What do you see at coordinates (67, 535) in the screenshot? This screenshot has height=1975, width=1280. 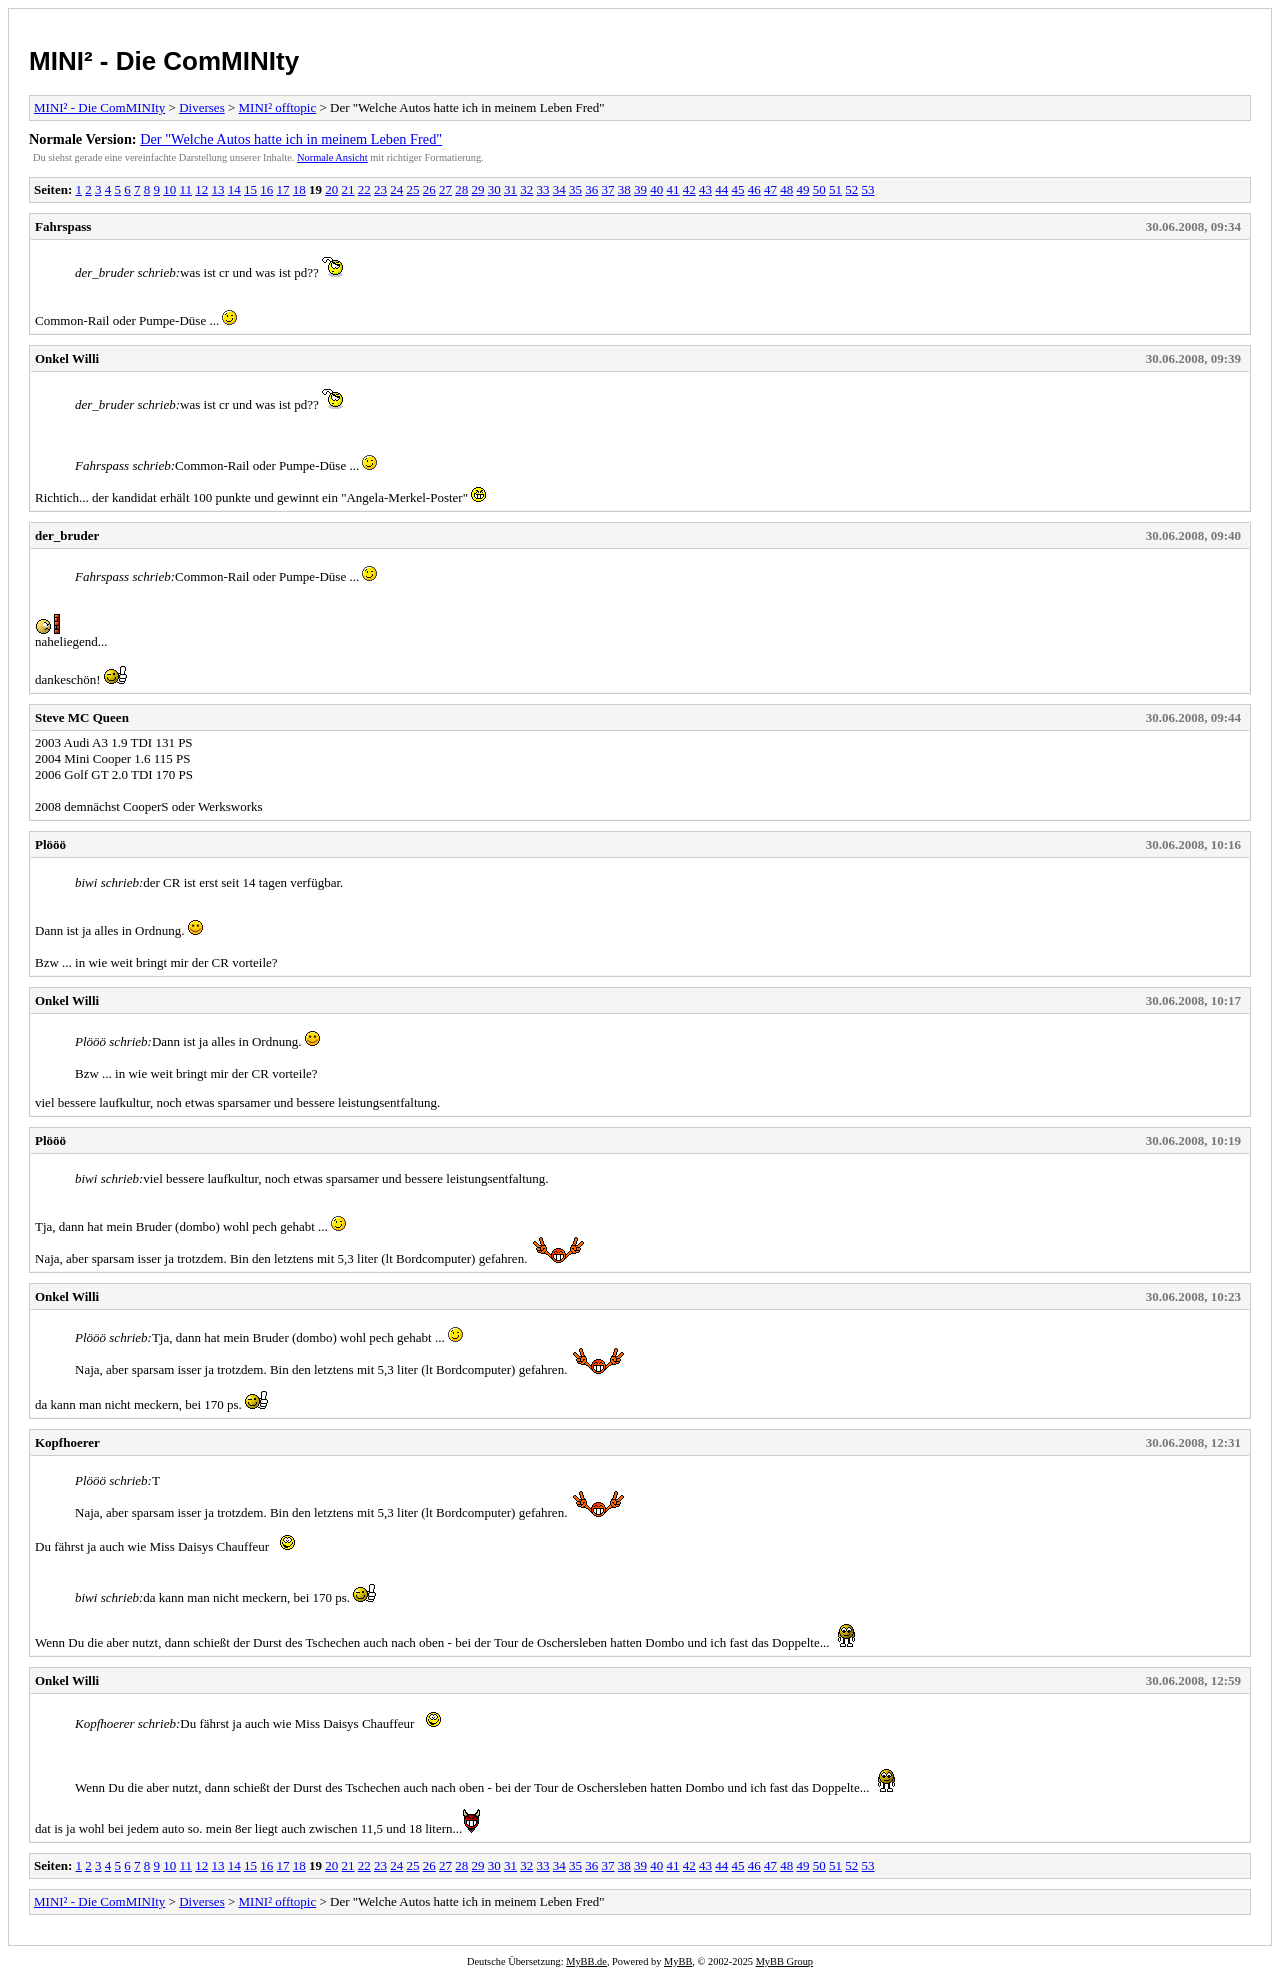 I see `der_bruder` at bounding box center [67, 535].